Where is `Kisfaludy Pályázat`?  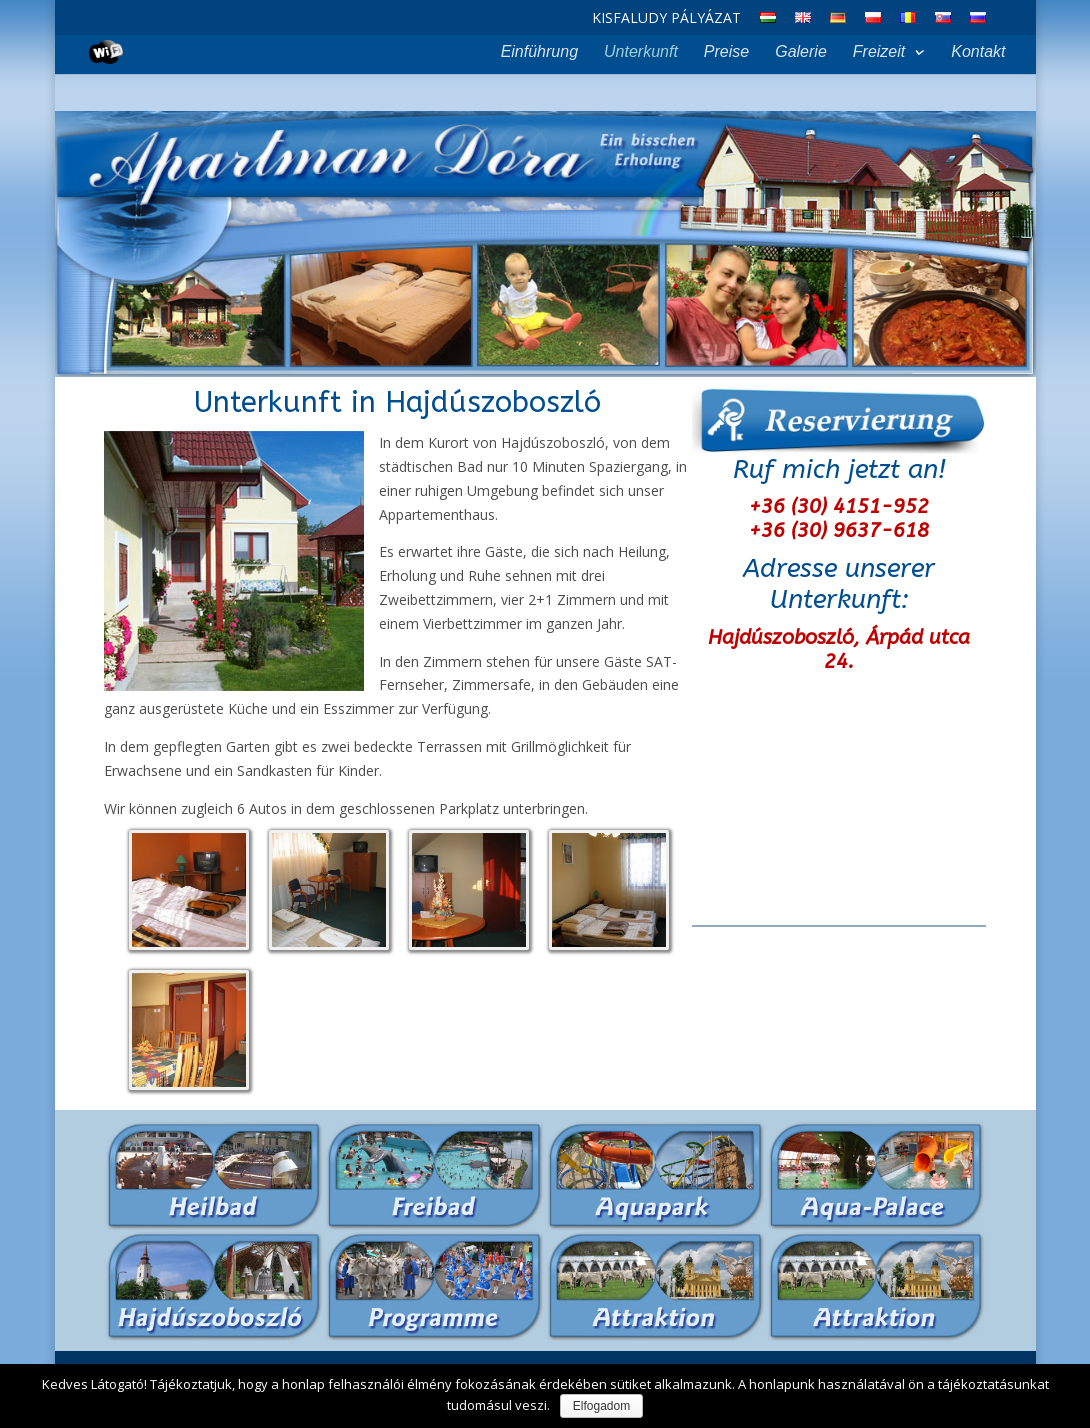
Kisfaludy Pályázat is located at coordinates (666, 19).